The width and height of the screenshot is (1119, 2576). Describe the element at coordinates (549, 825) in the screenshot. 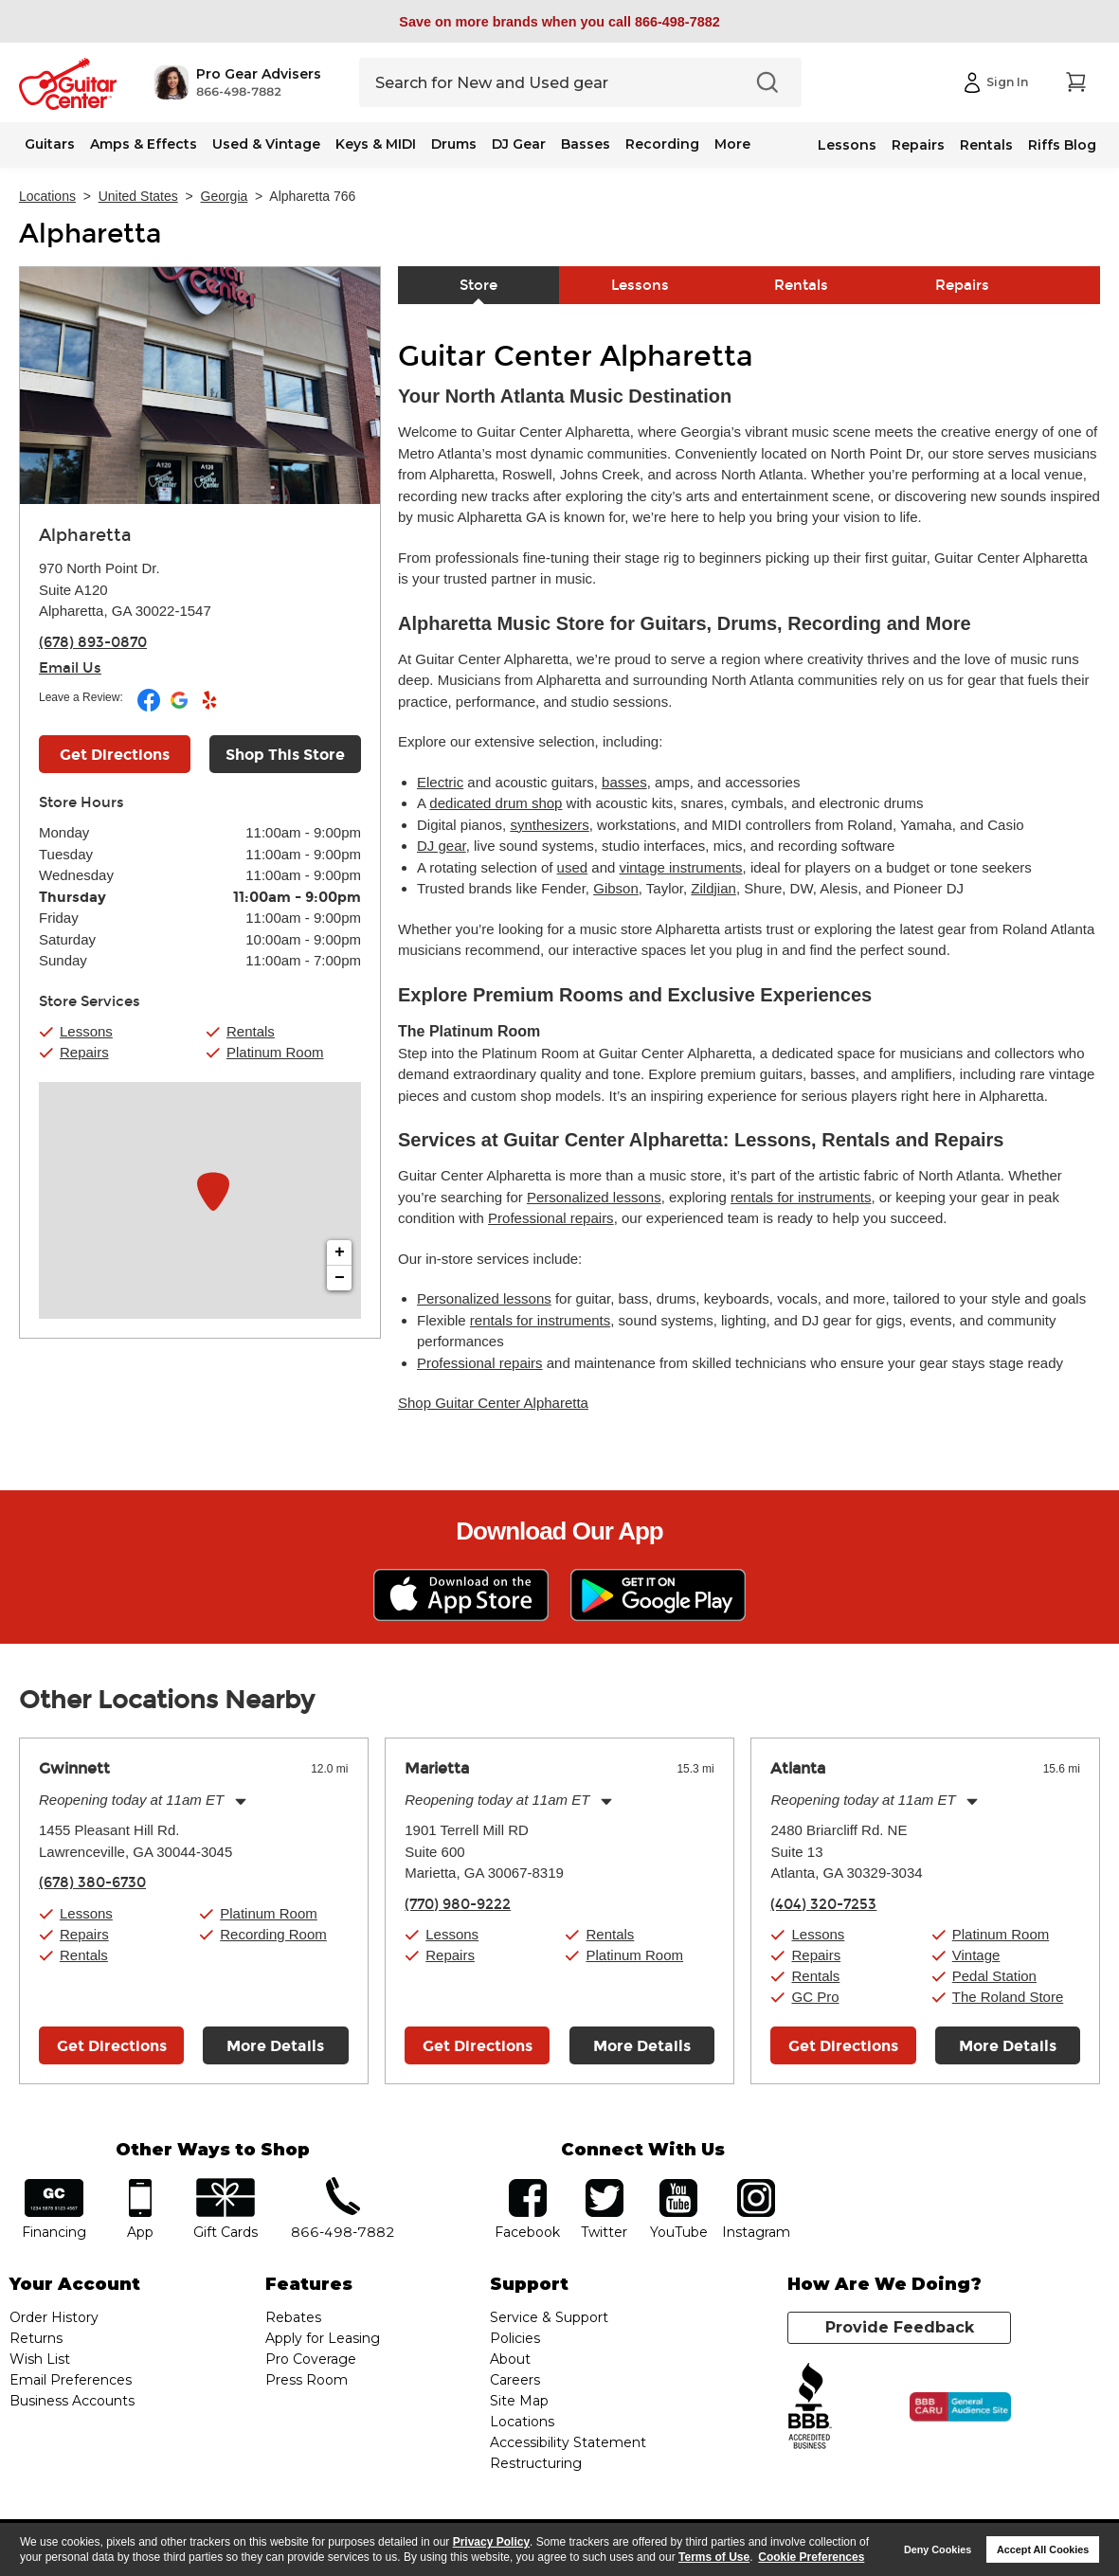

I see `synthesizers` at that location.